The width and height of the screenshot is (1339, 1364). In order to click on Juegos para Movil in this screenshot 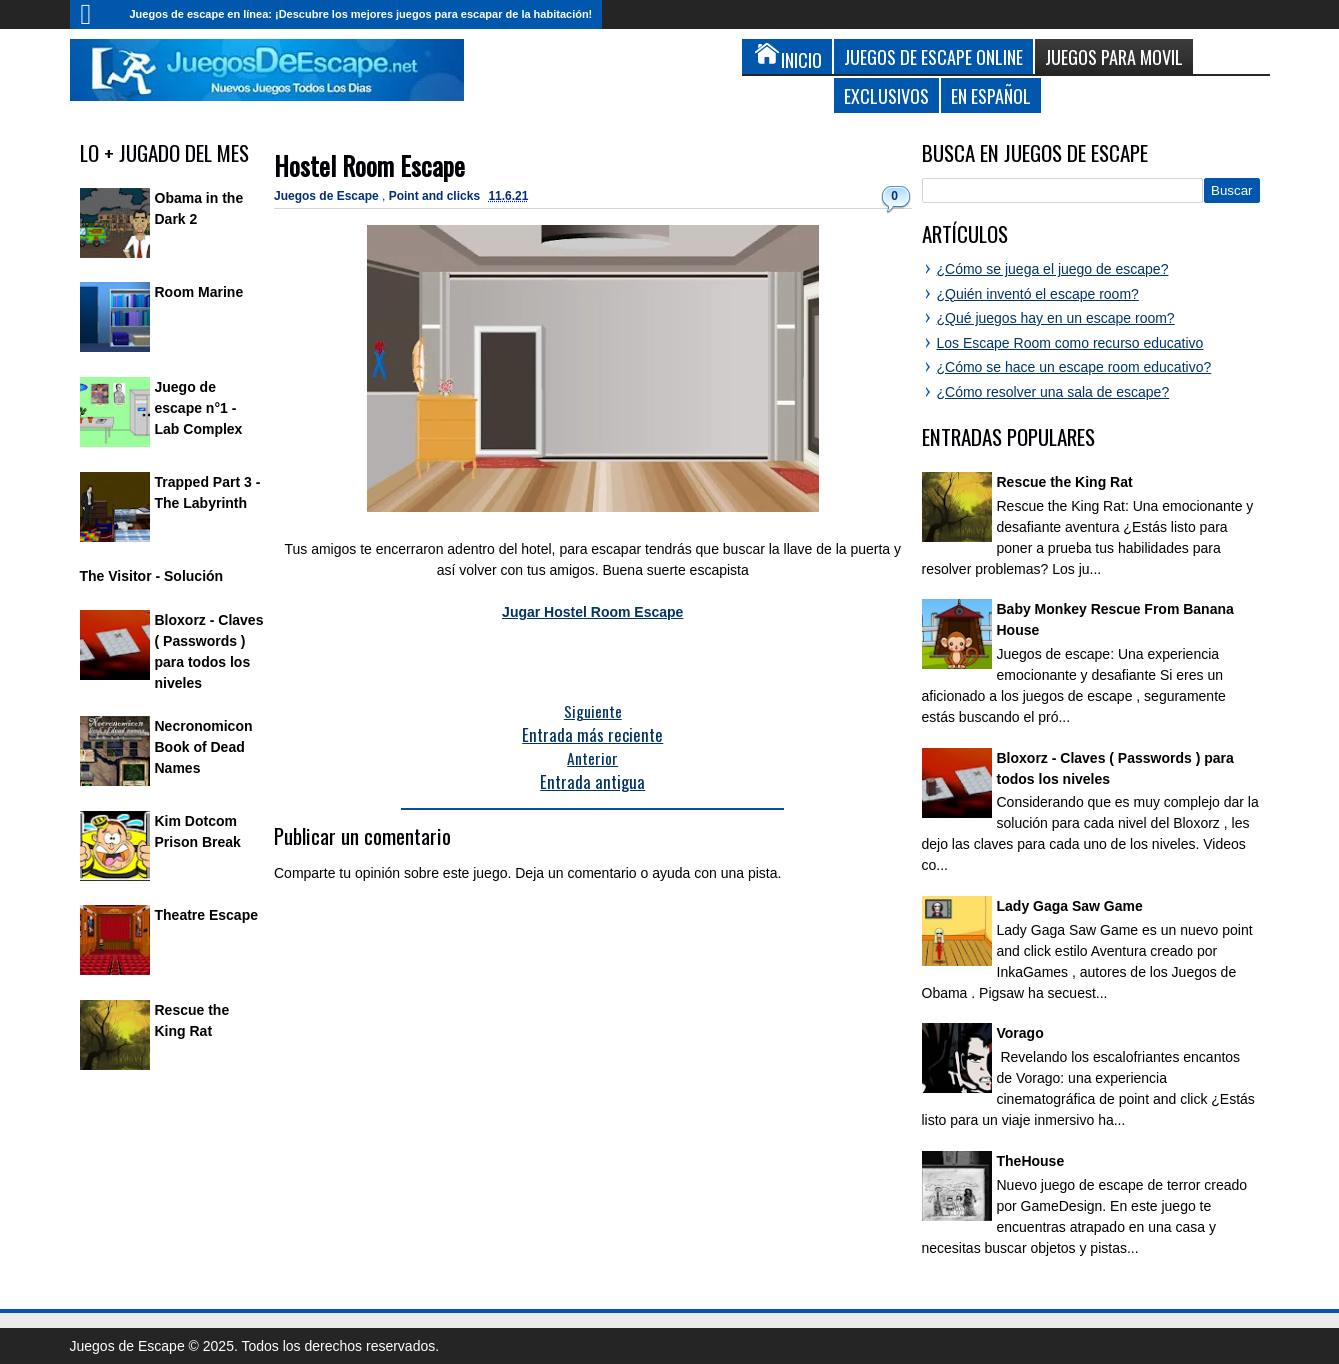, I will do `click(1114, 56)`.